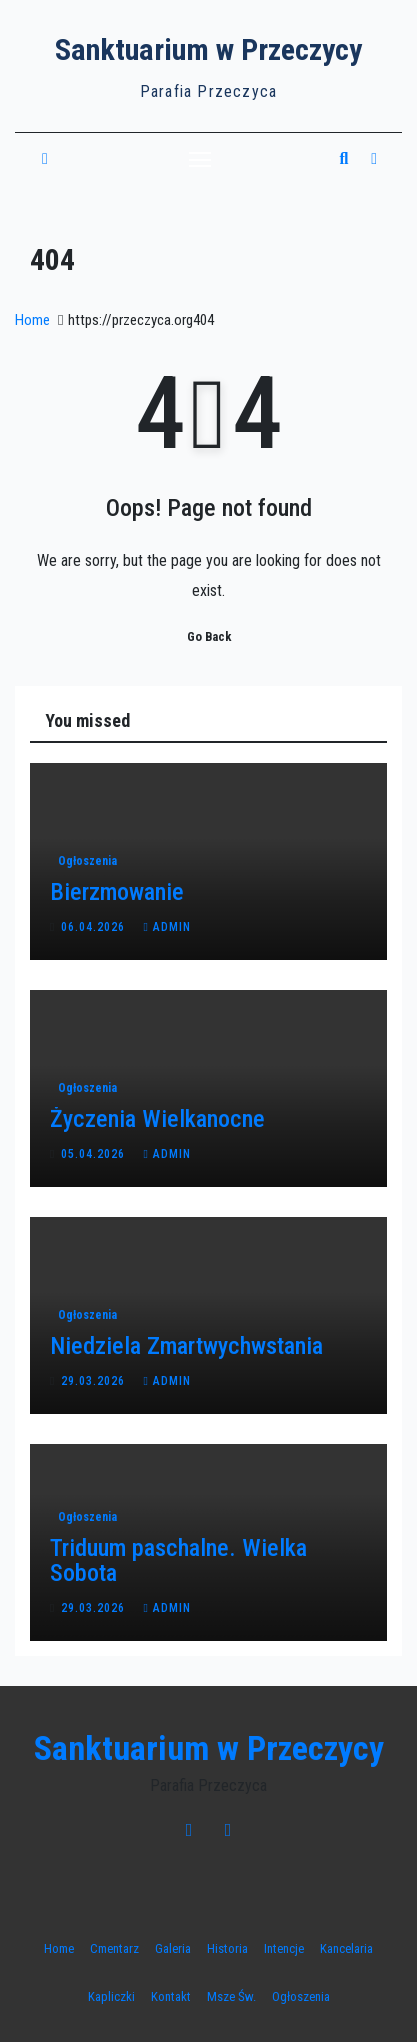  Describe the element at coordinates (171, 1996) in the screenshot. I see `Kontakt` at that location.